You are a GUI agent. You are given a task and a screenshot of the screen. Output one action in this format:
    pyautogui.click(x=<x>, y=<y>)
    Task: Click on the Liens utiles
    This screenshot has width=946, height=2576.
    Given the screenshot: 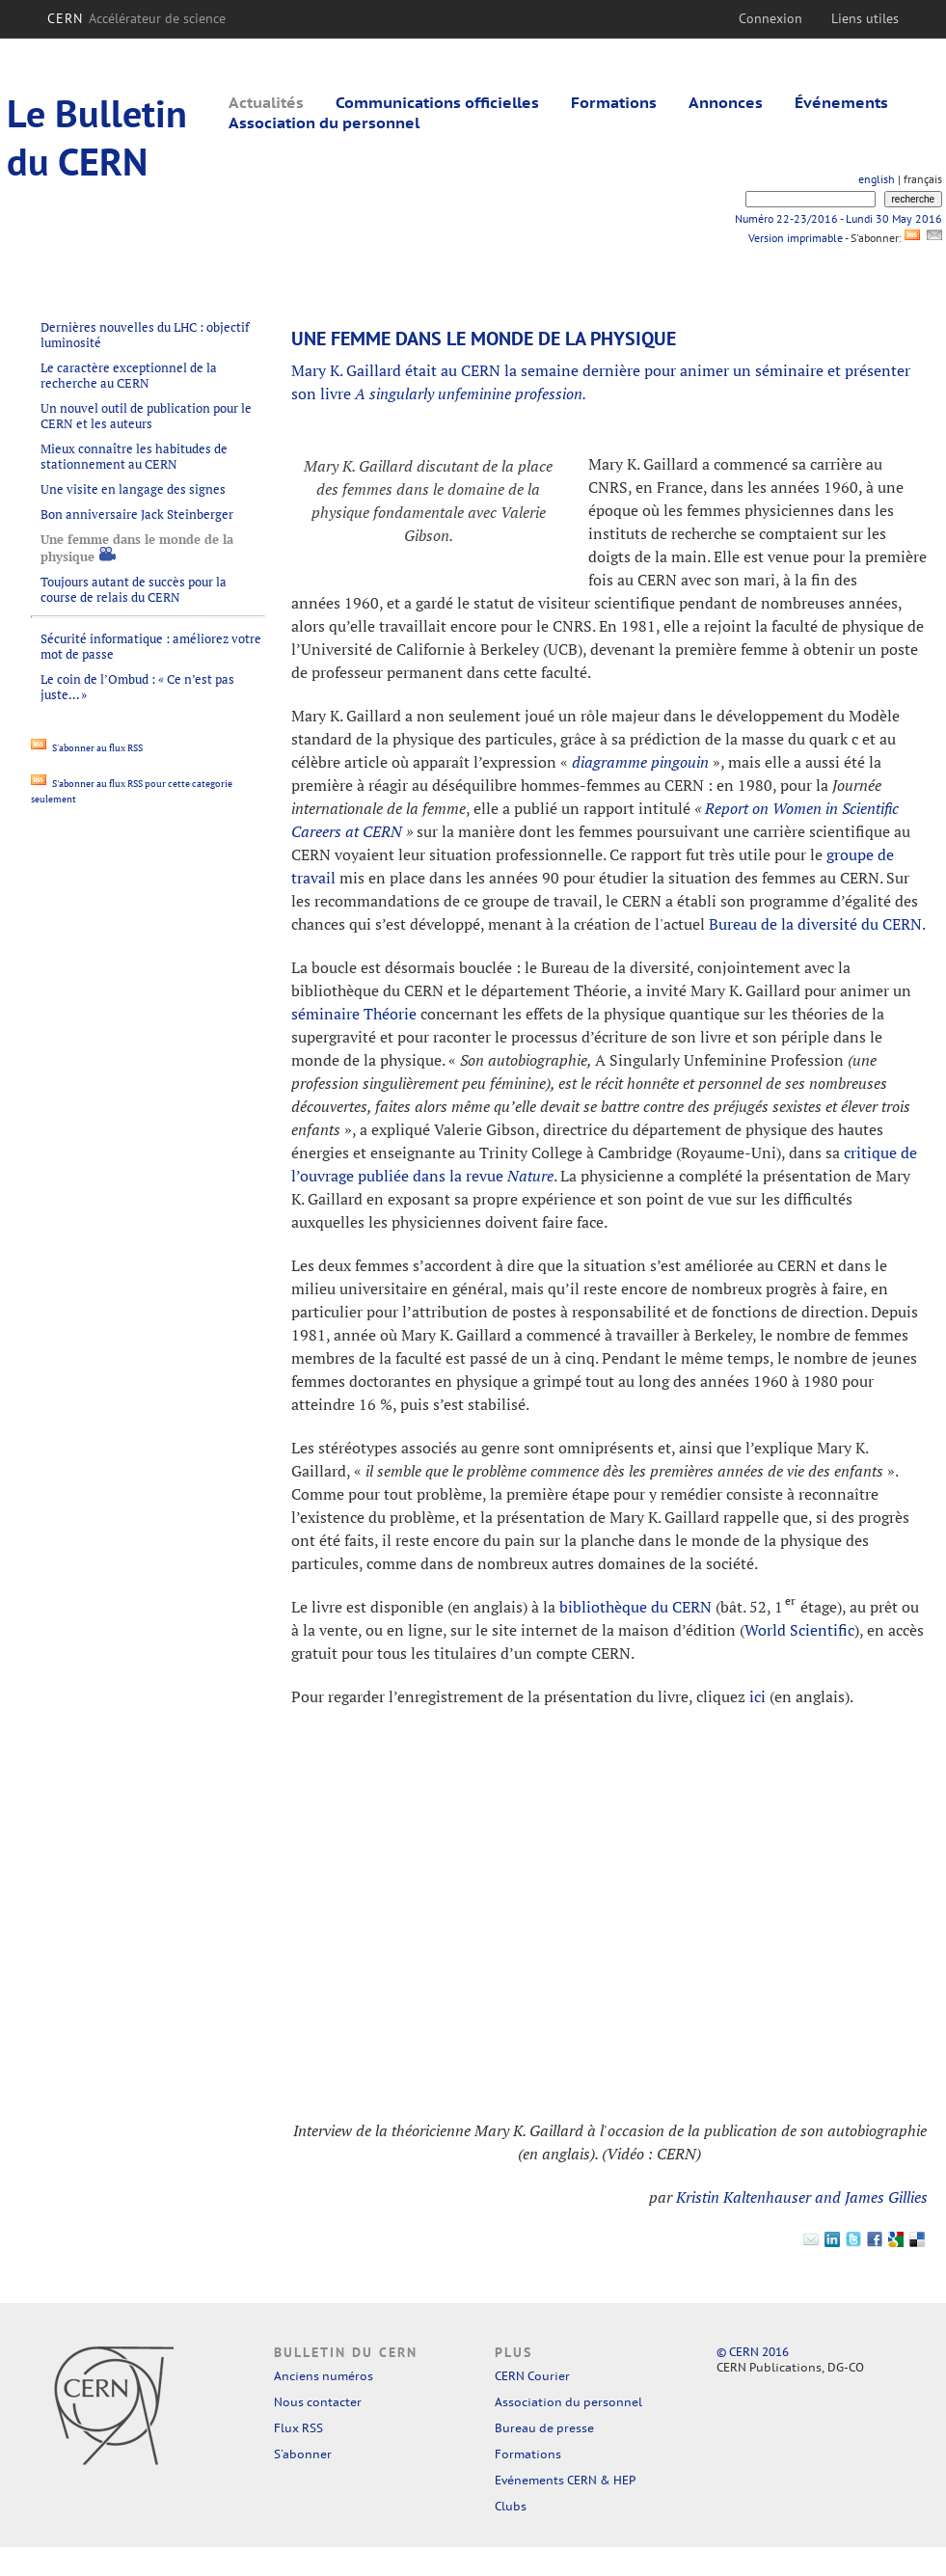 What is the action you would take?
    pyautogui.click(x=865, y=18)
    